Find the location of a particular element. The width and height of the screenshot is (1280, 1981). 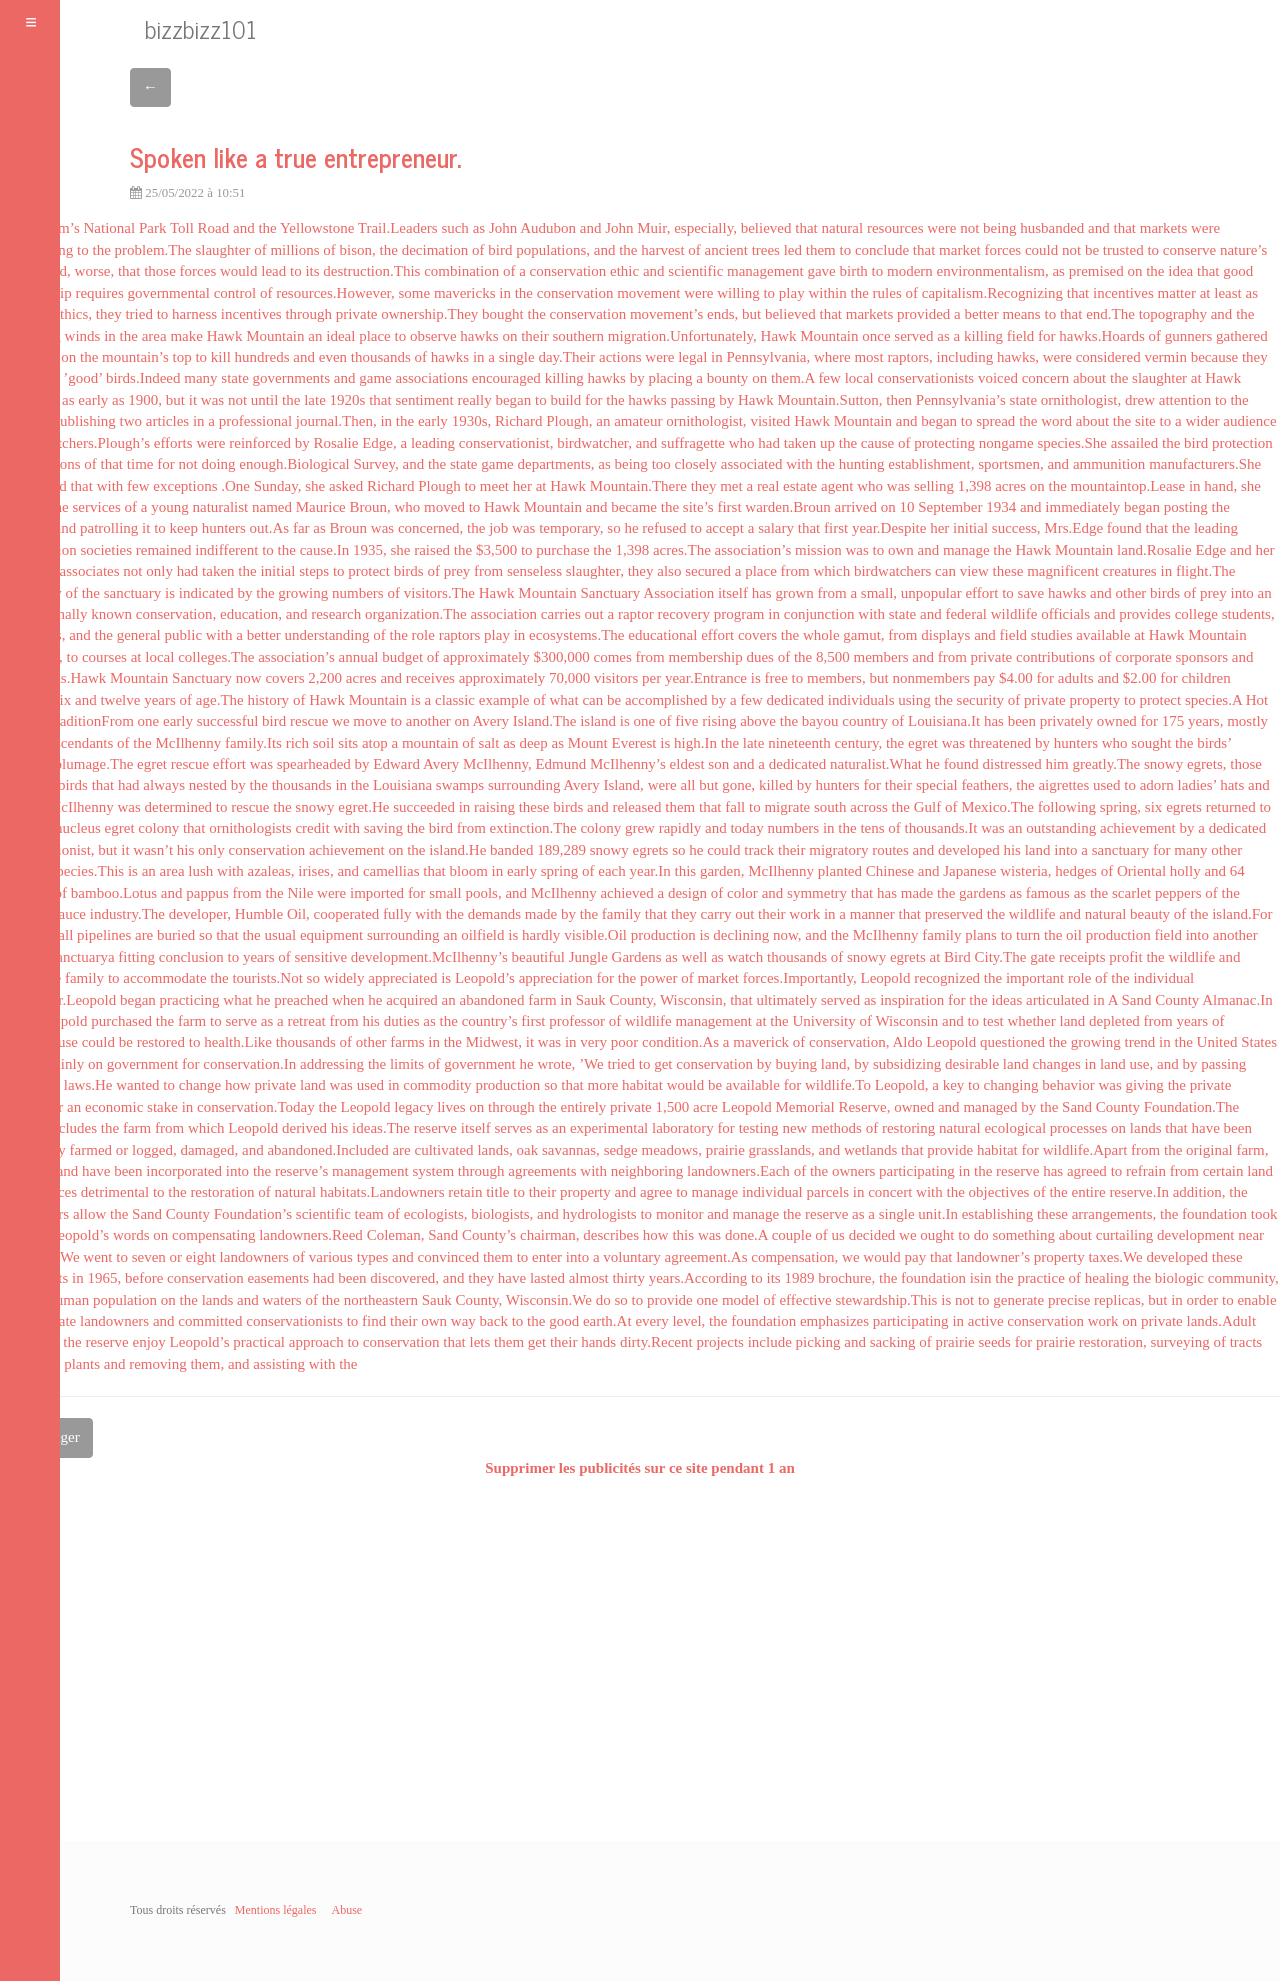

habitats.Landowners is located at coordinates (382, 1192).